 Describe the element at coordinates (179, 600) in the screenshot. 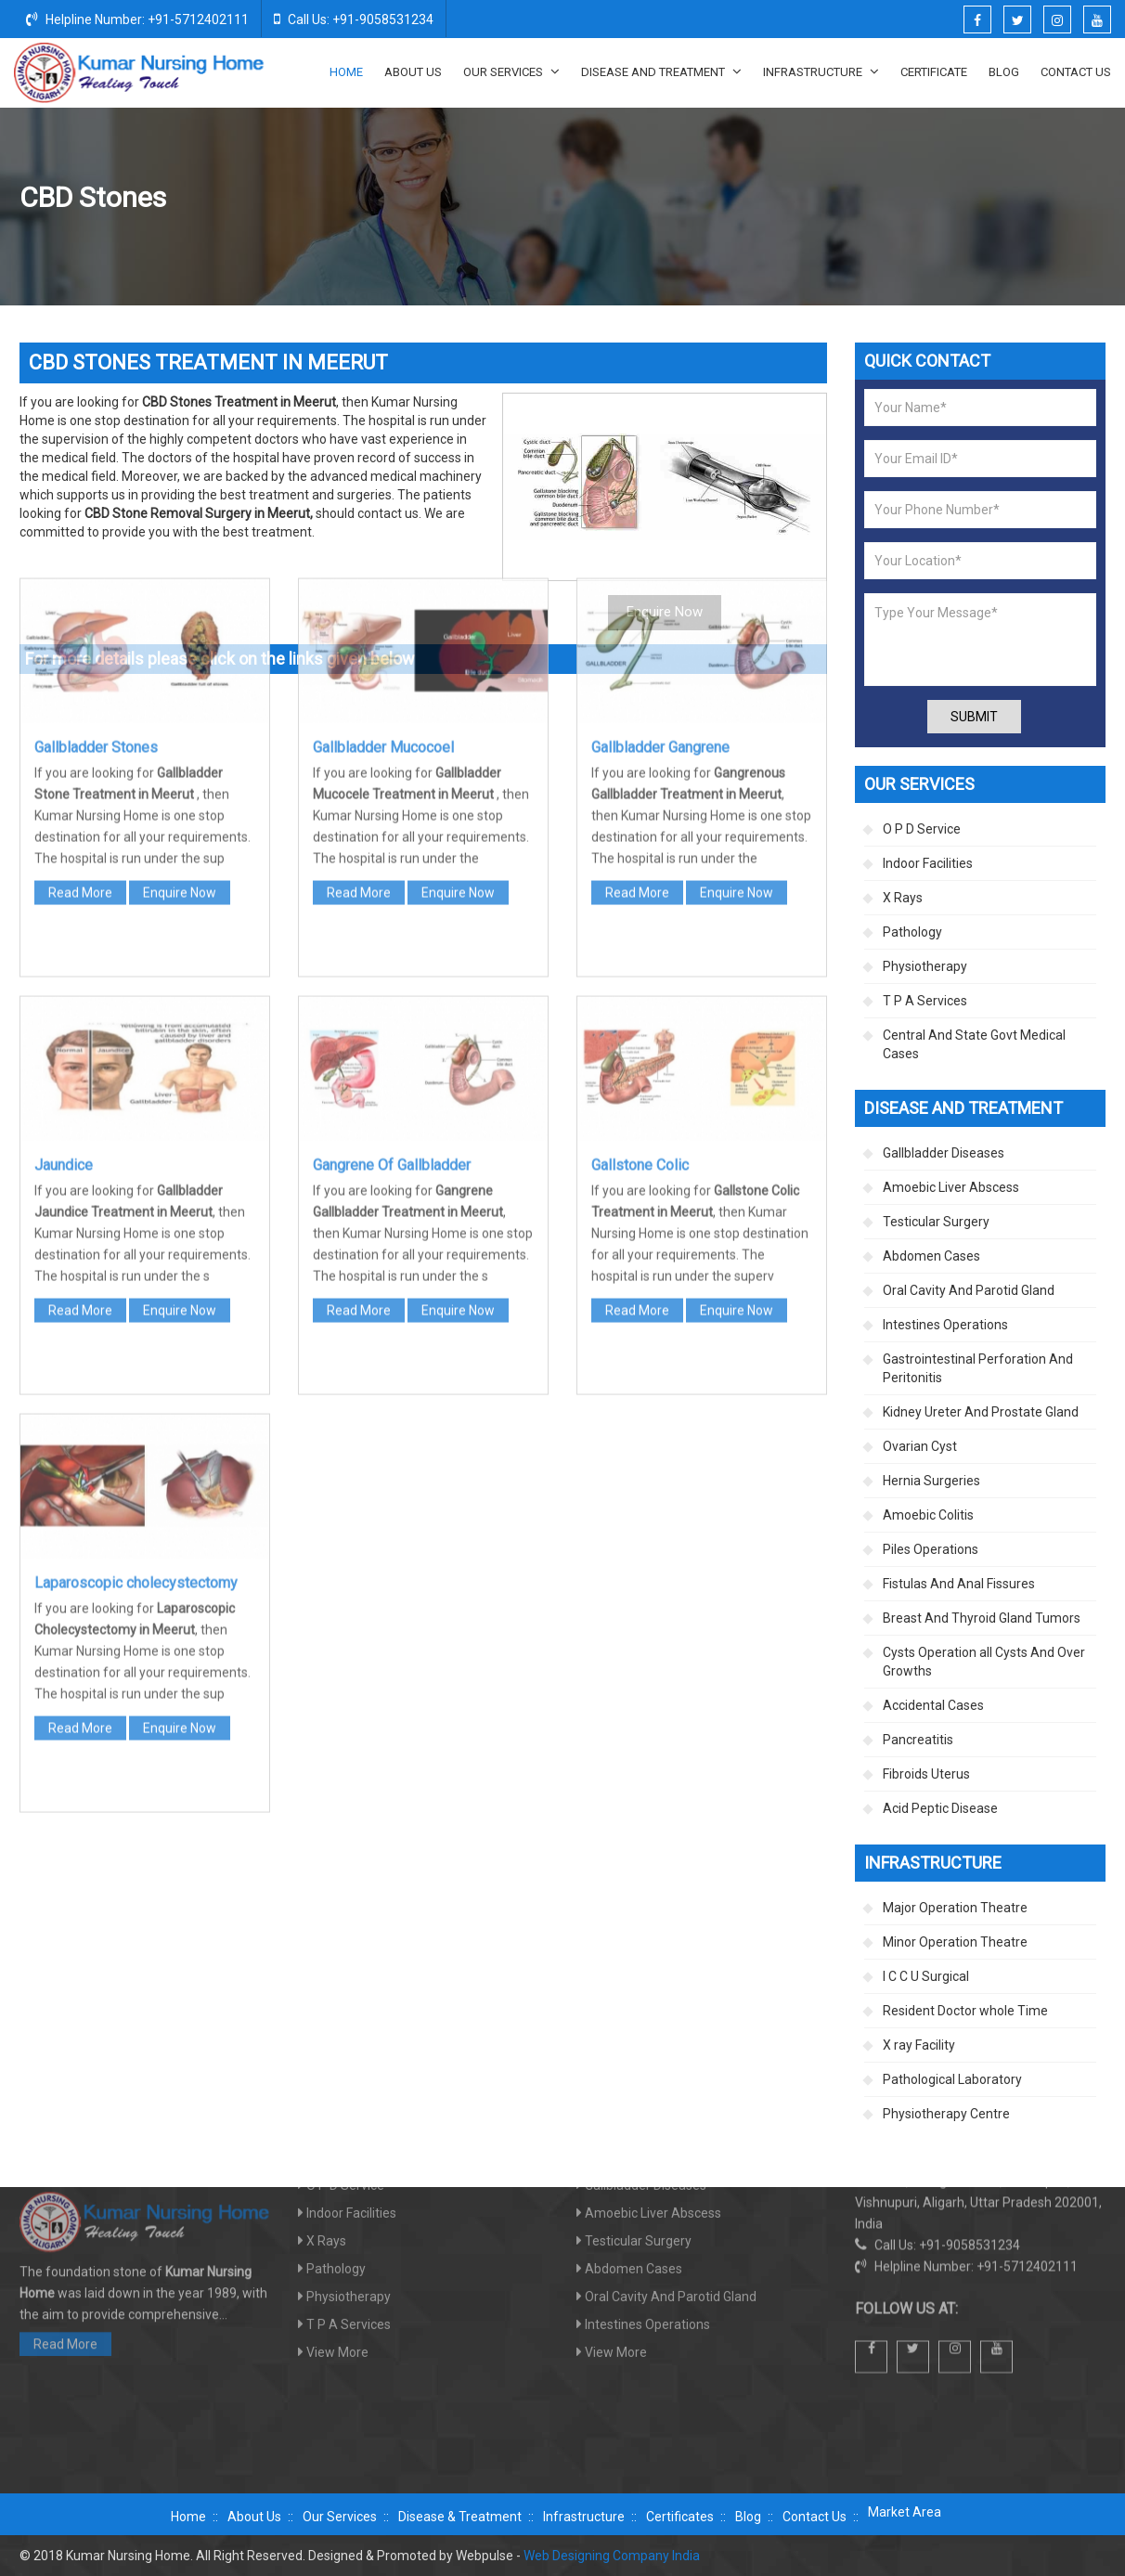

I see `Enquire Now` at that location.